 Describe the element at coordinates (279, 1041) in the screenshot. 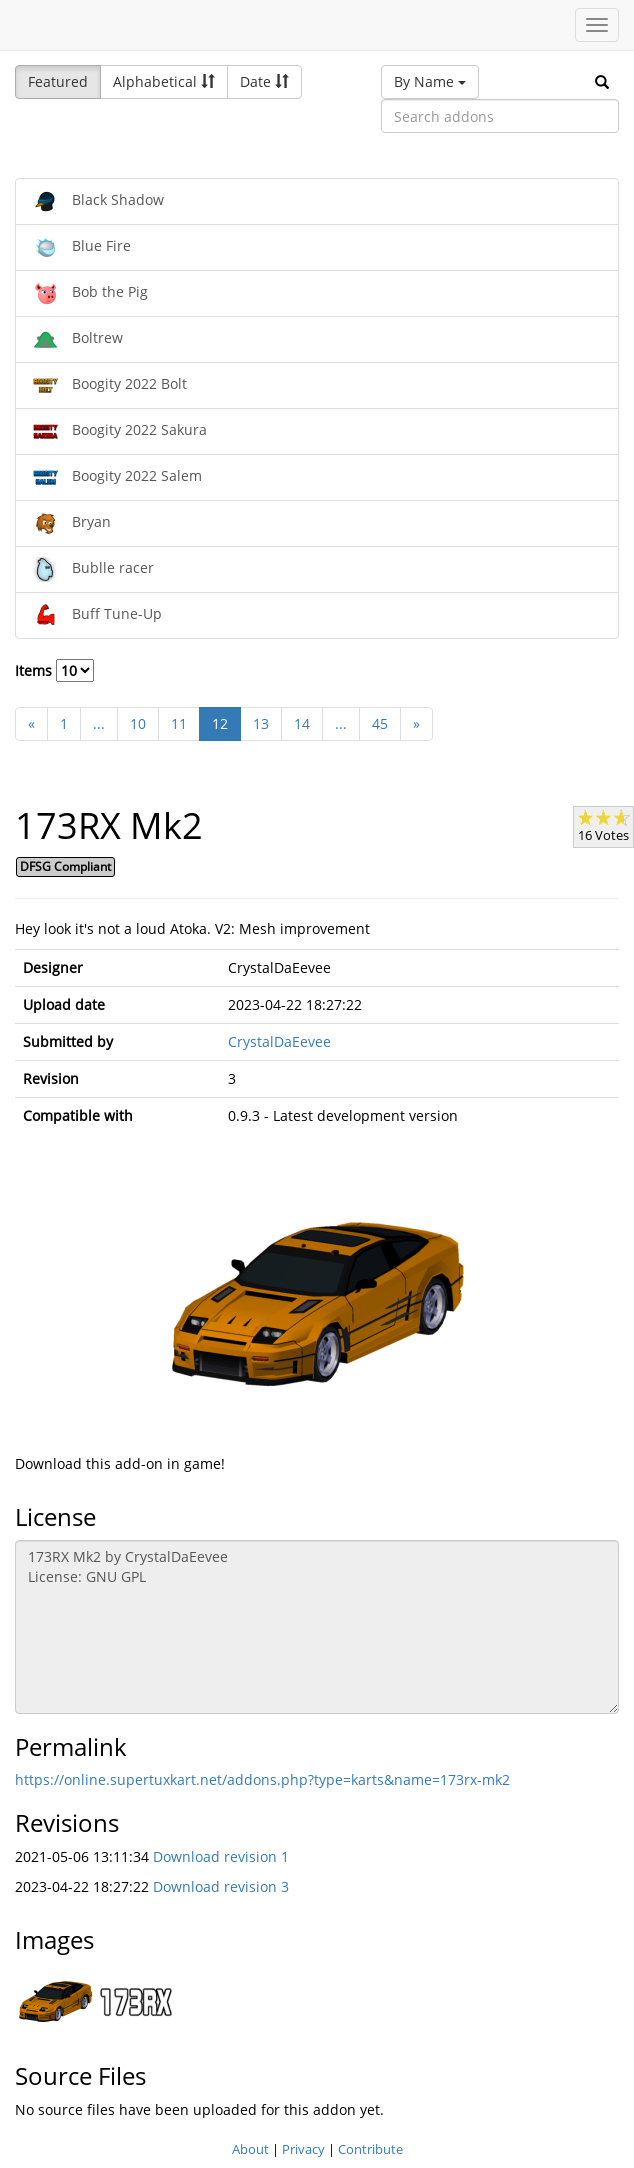

I see `CrystalDaEevee` at that location.